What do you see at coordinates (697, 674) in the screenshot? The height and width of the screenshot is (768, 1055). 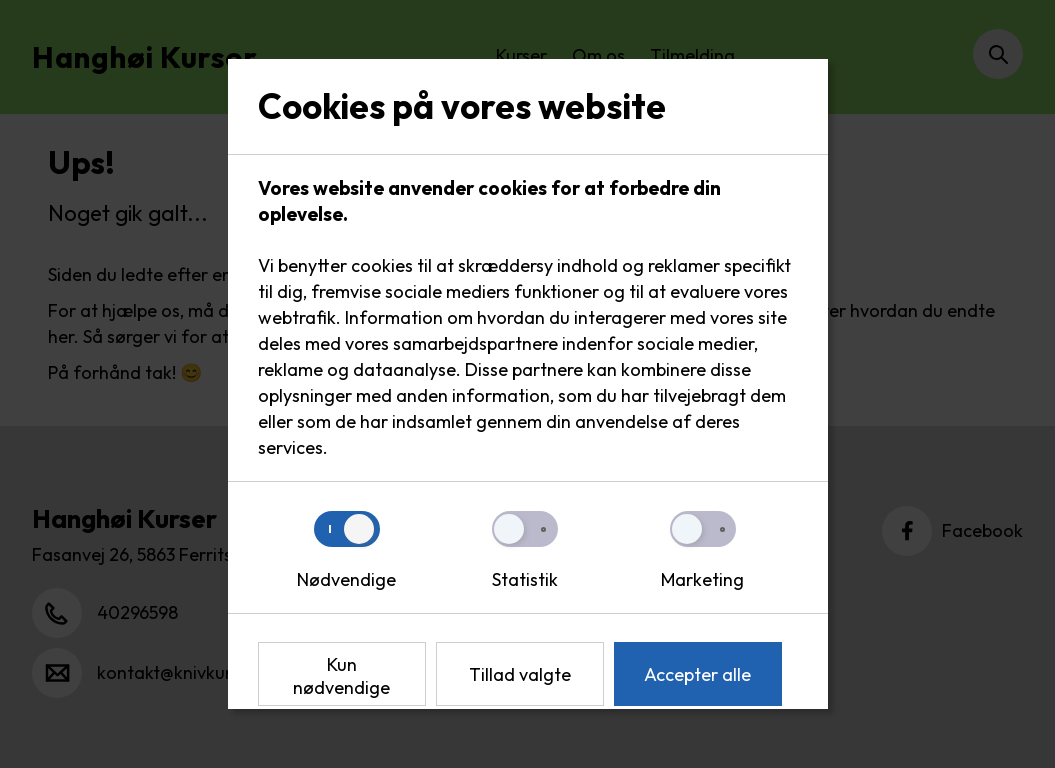 I see `Accepter alle` at bounding box center [697, 674].